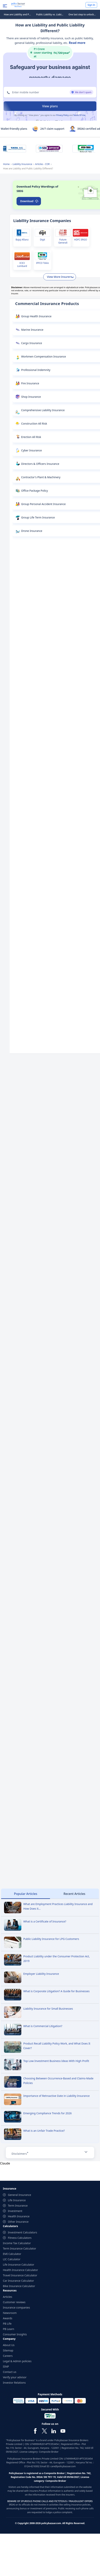 Image resolution: width=100 pixels, height=2576 pixels. Describe the element at coordinates (62, 241) in the screenshot. I see `Future Generali` at that location.